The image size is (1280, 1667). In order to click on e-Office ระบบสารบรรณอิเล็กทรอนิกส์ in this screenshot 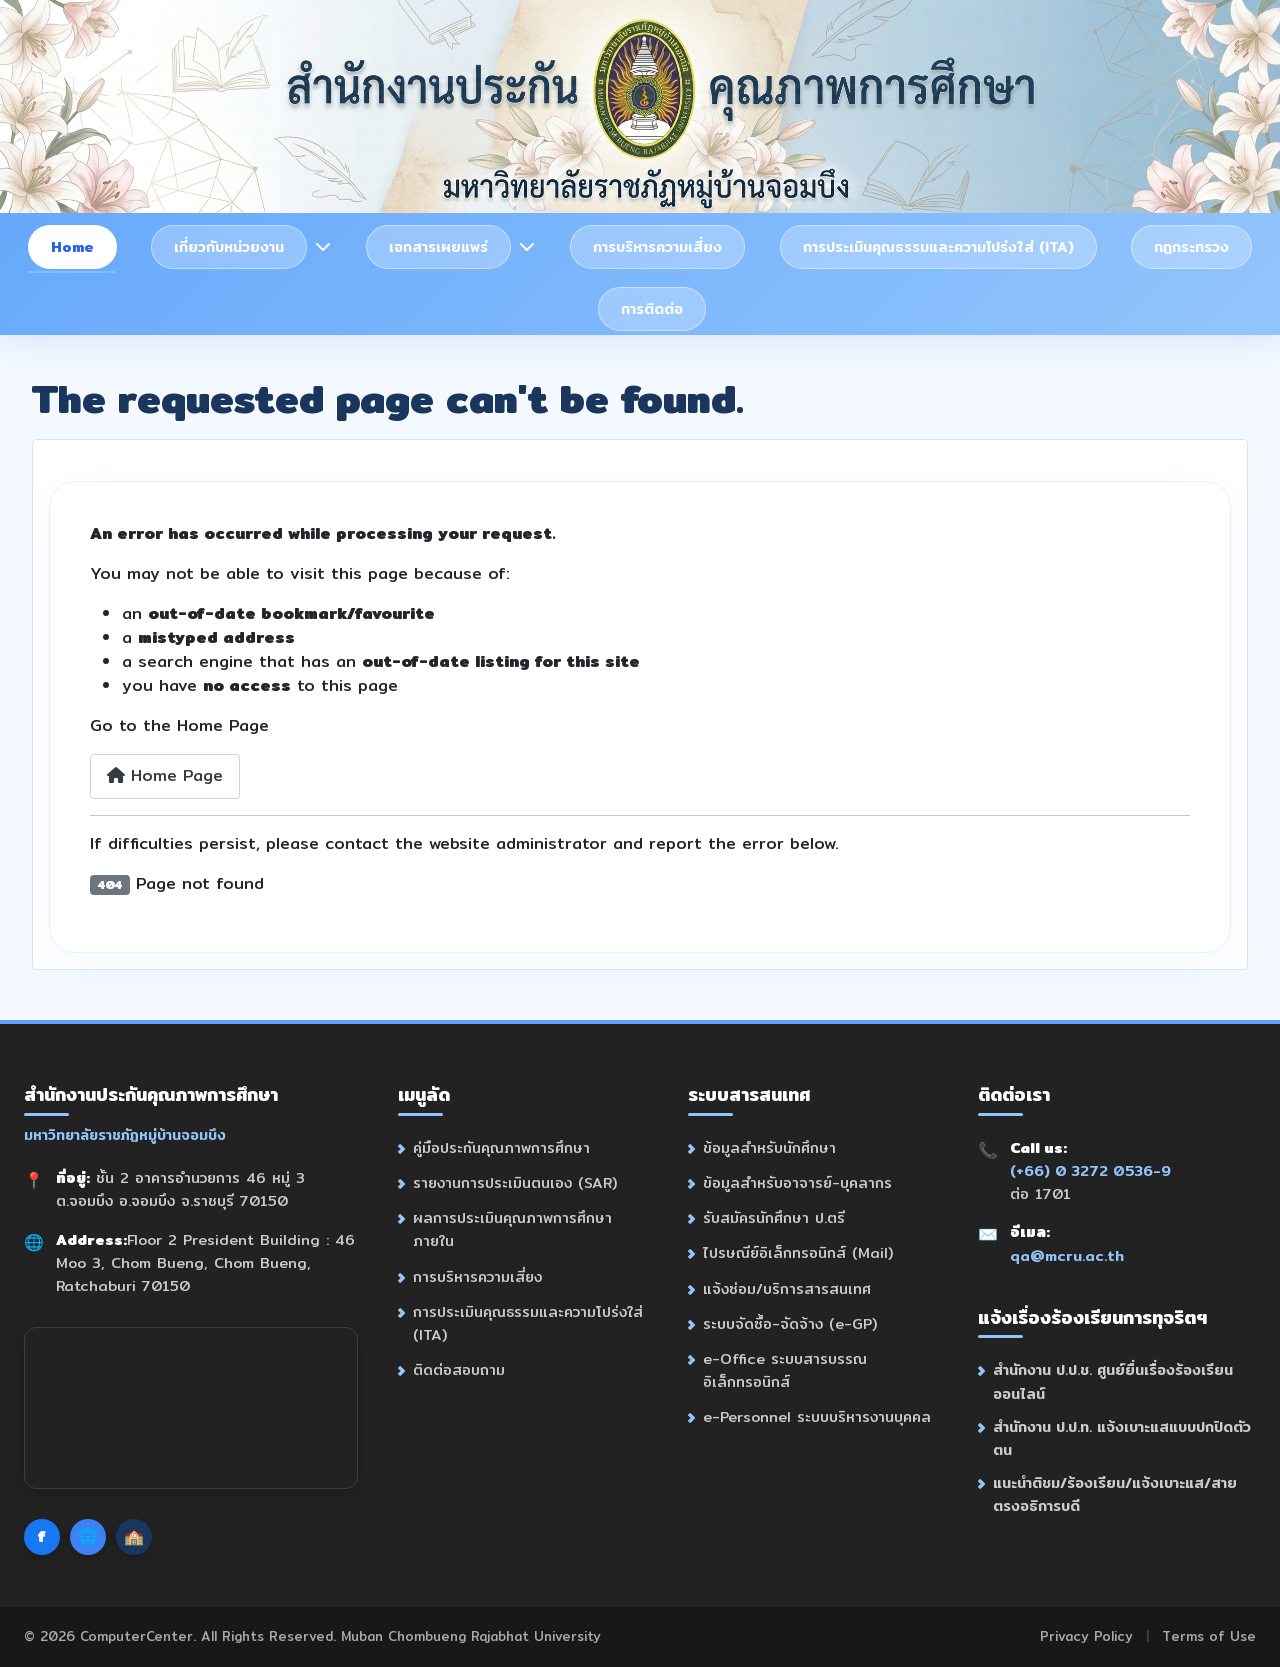, I will do `click(785, 1370)`.